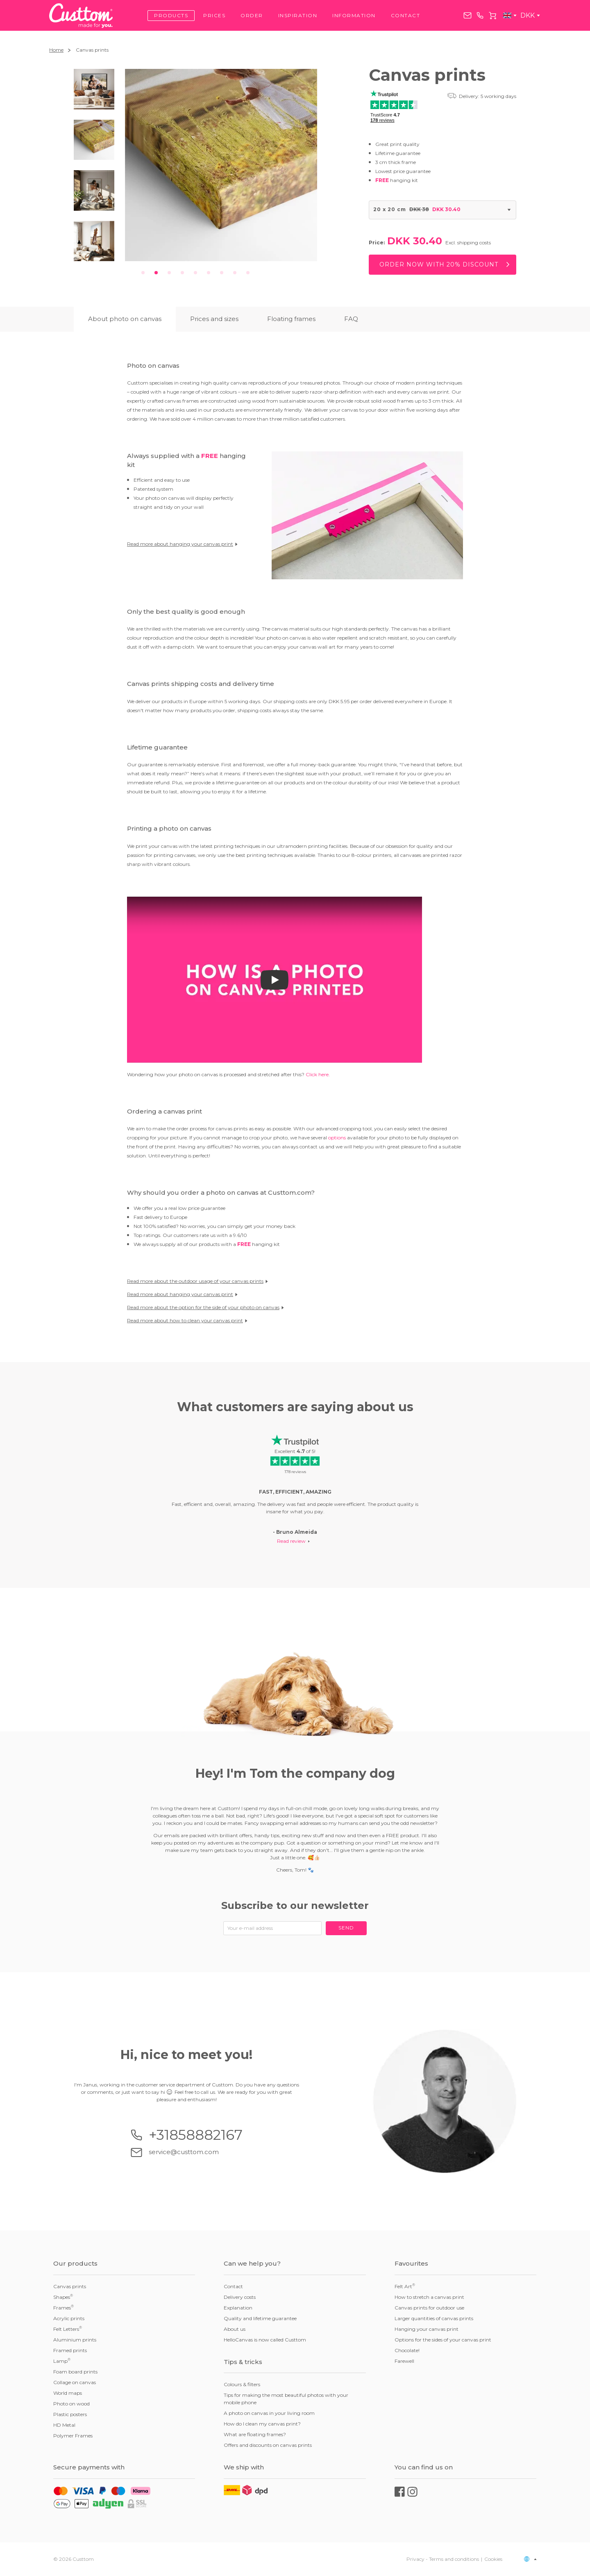 This screenshot has height=2576, width=590. Describe the element at coordinates (214, 15) in the screenshot. I see `Prices` at that location.